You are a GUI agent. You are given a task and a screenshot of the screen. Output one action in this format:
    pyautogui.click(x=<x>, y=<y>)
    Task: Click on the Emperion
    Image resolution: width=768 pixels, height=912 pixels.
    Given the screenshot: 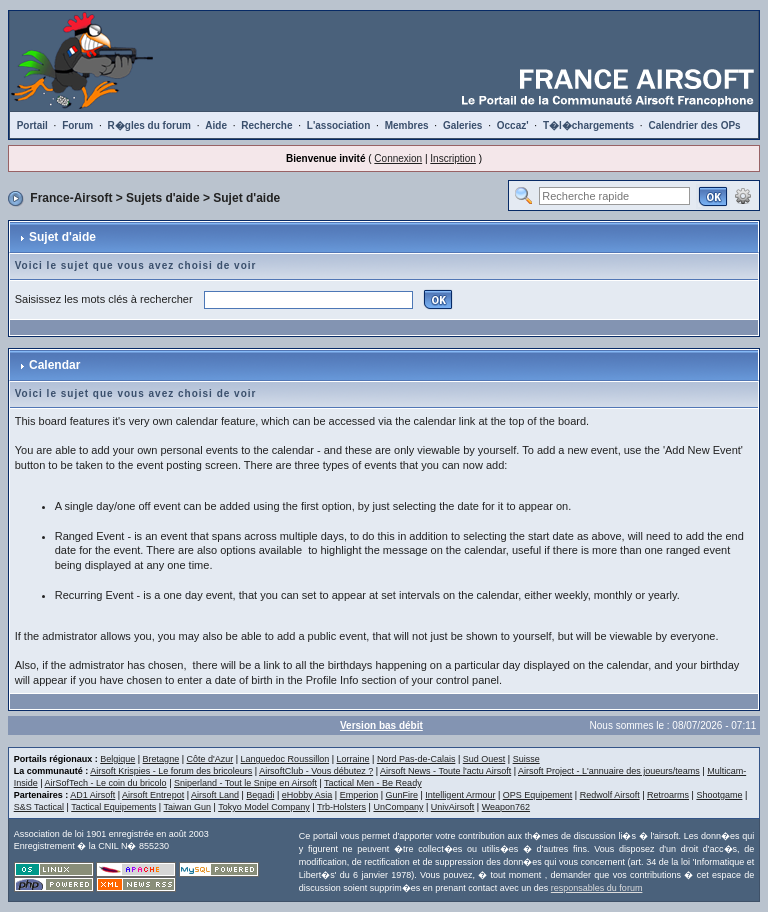 What is the action you would take?
    pyautogui.click(x=359, y=795)
    